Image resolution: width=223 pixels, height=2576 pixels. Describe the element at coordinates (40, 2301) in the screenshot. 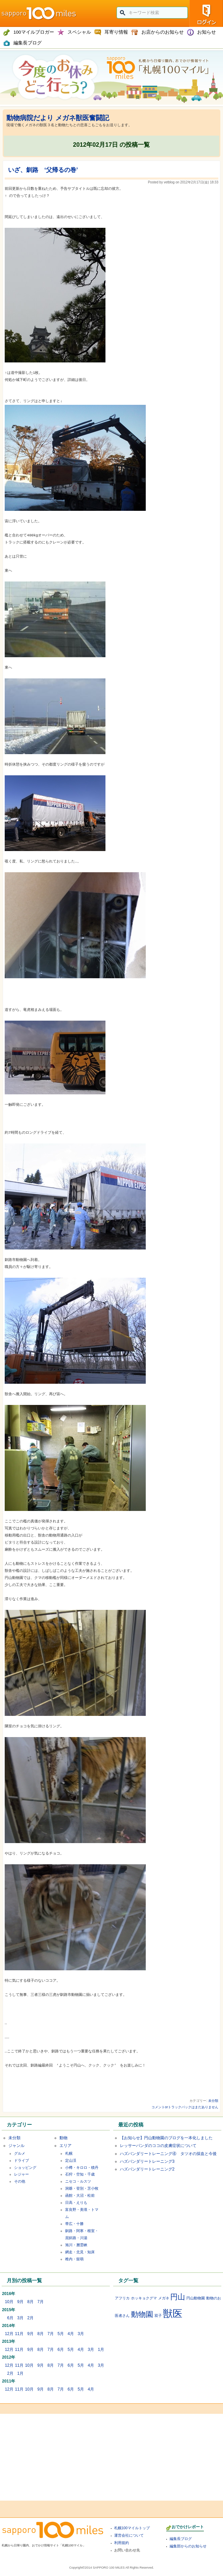

I see `7月` at that location.